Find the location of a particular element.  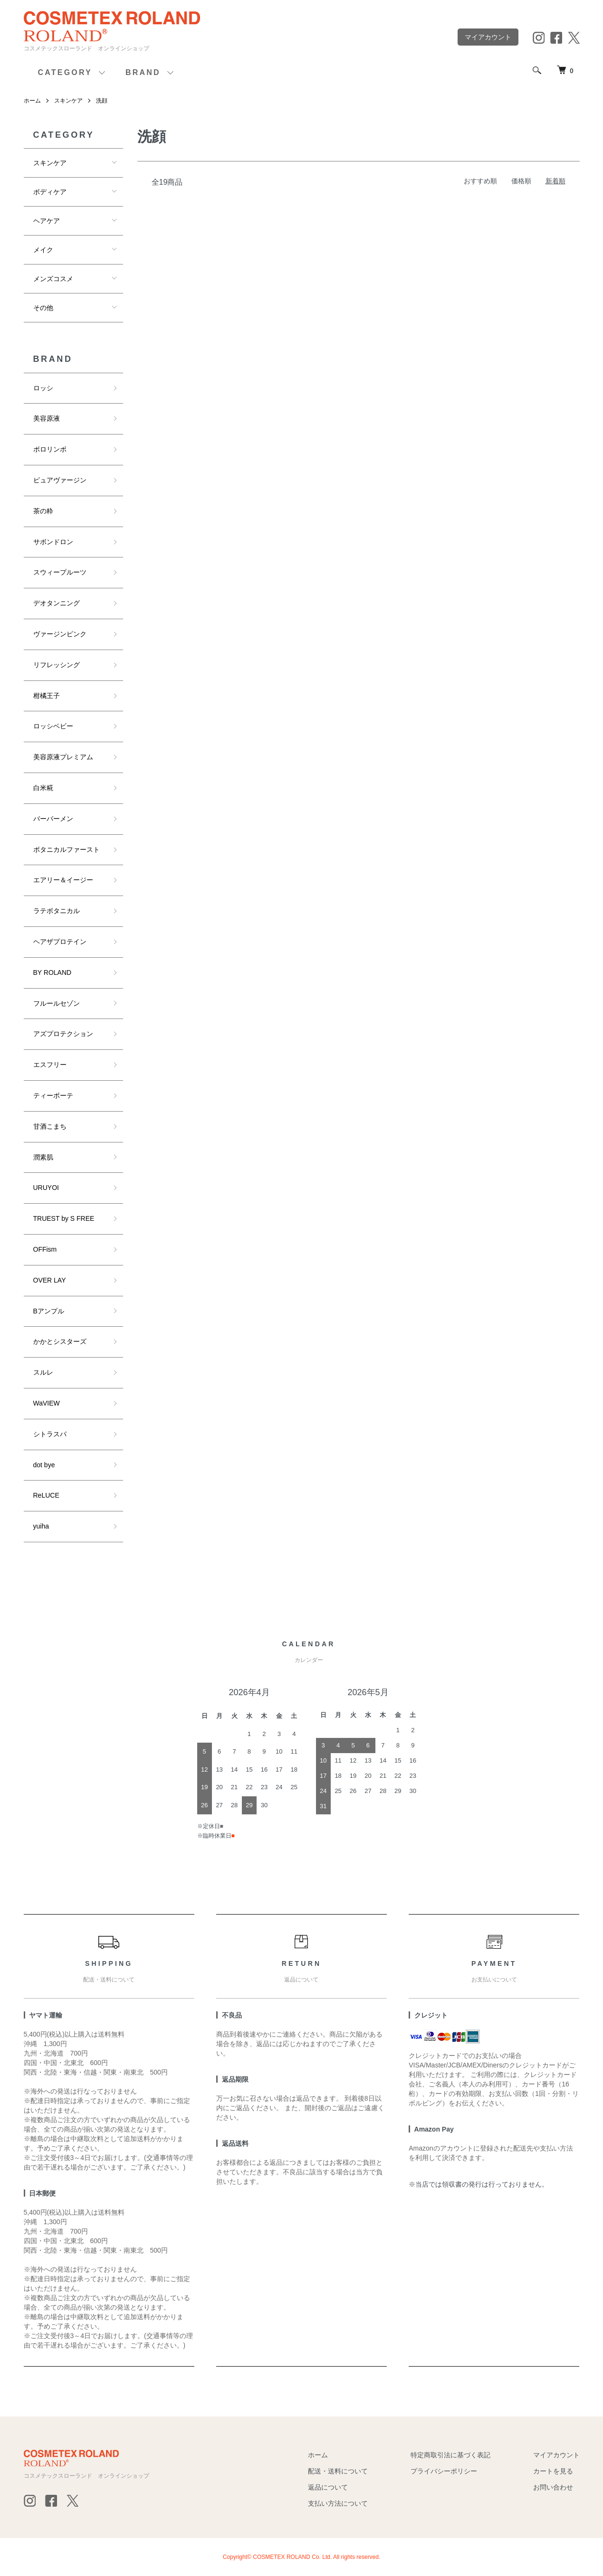

かかとシスターズ is located at coordinates (59, 1341).